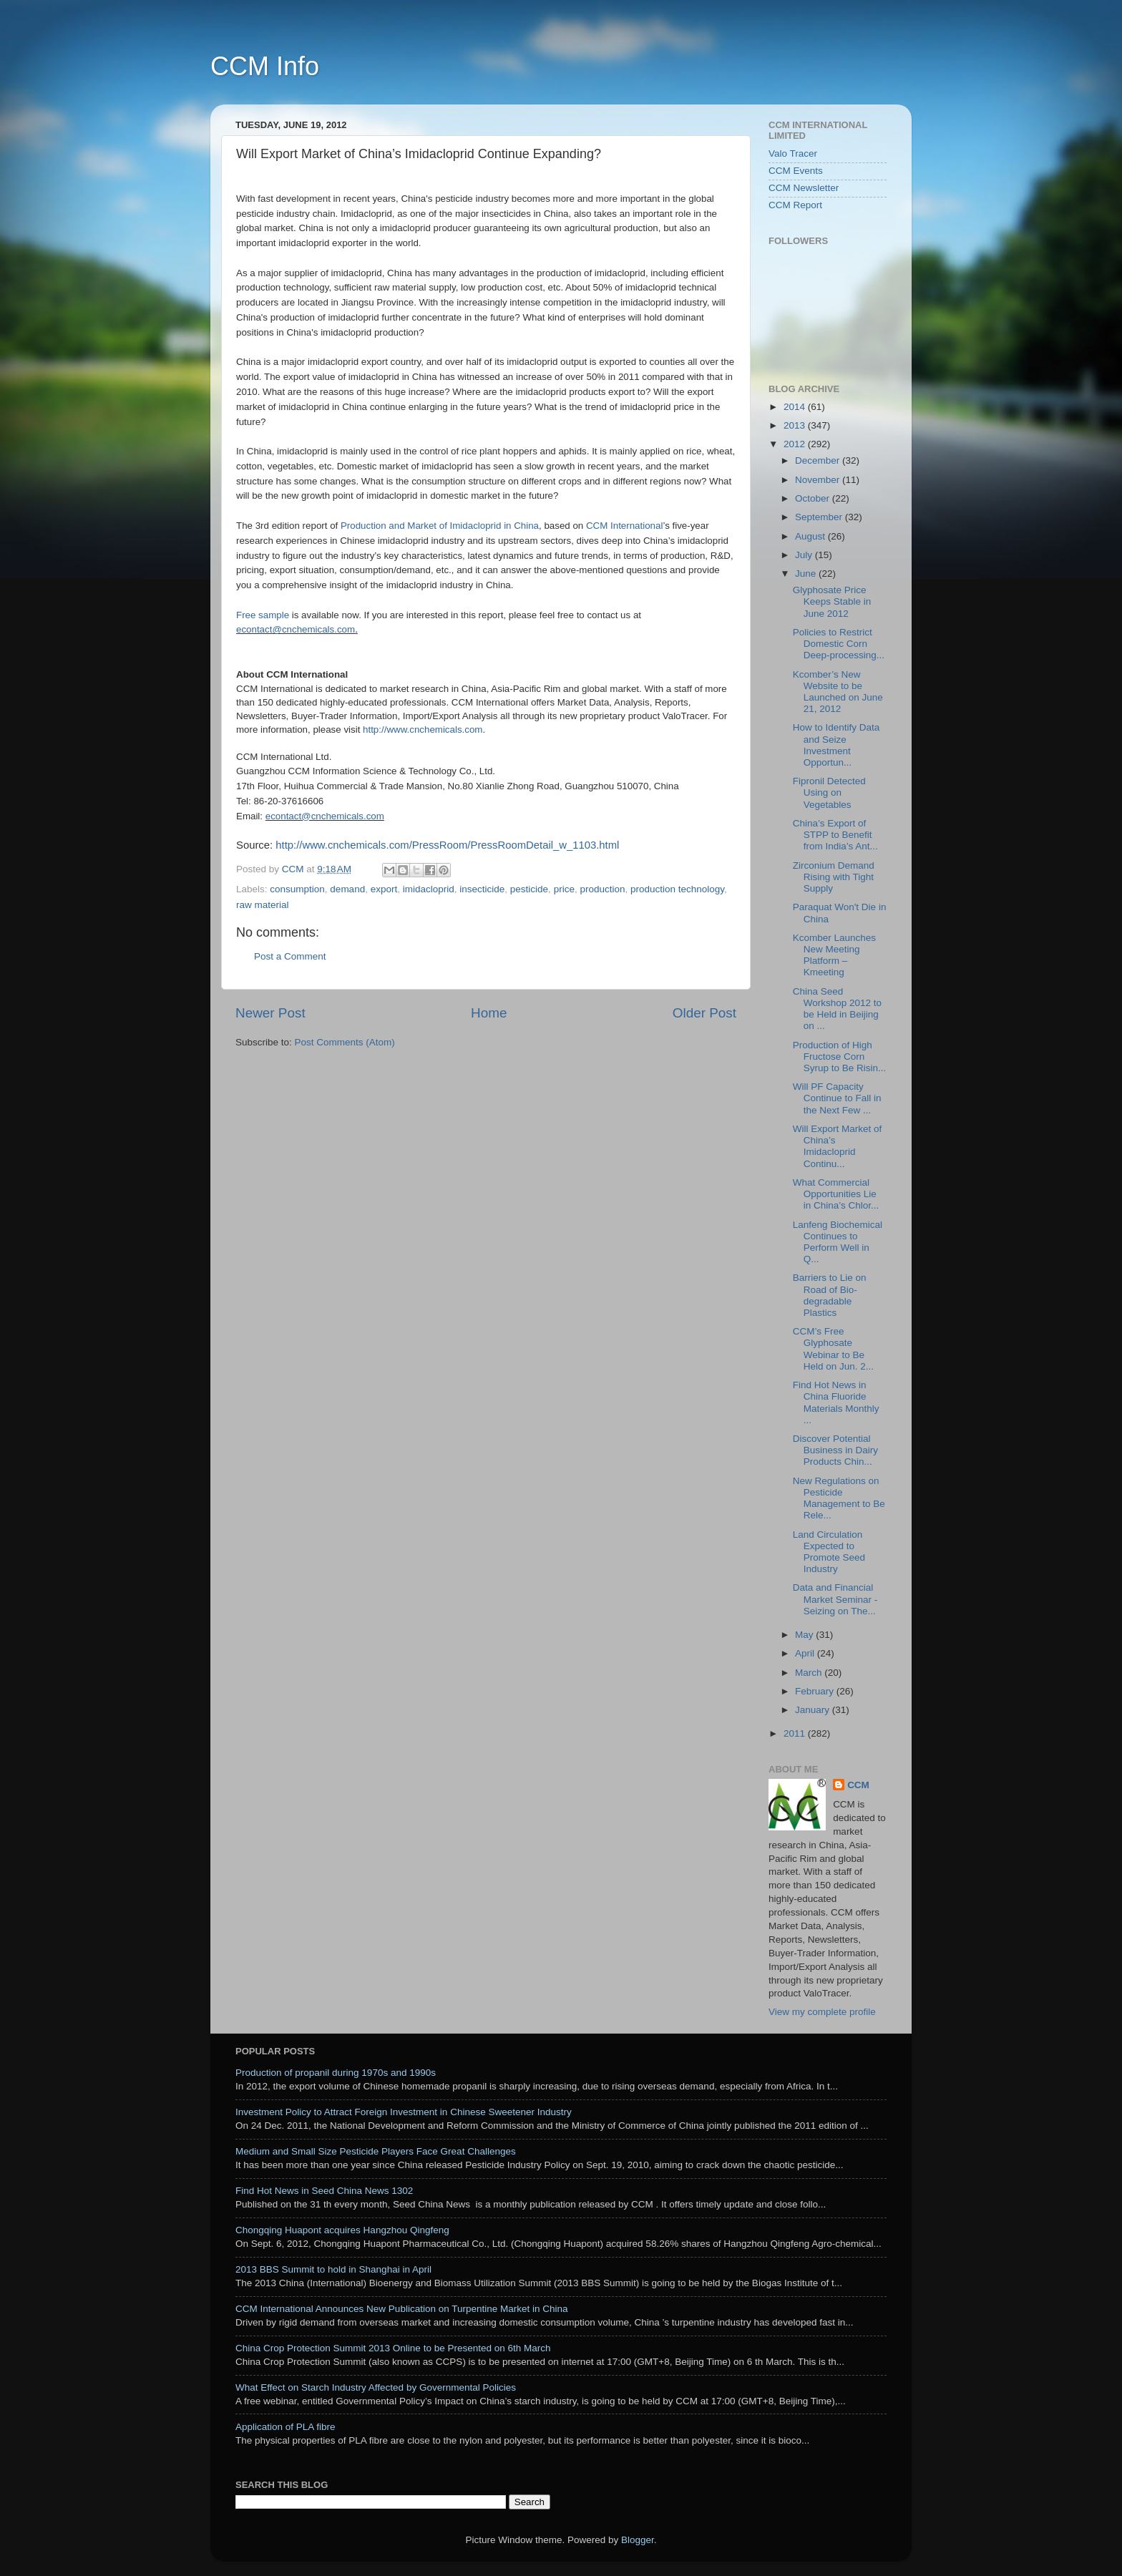 The height and width of the screenshot is (2576, 1122). What do you see at coordinates (834, 955) in the screenshot?
I see `Kcomber Launches New Meeting Platform – Kmeeting` at bounding box center [834, 955].